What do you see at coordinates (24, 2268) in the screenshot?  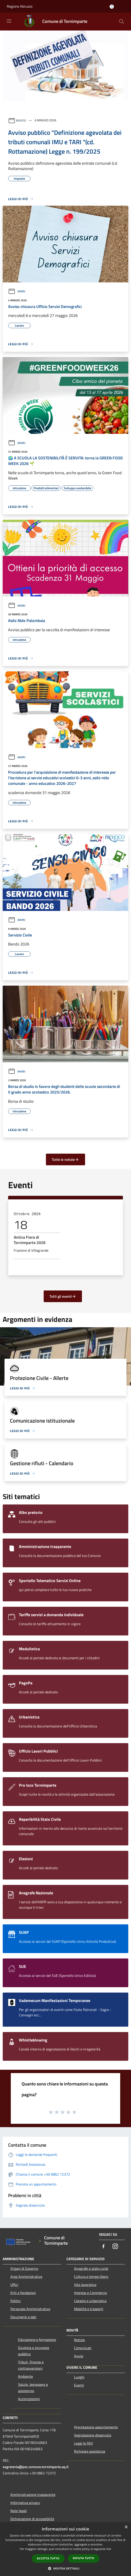 I see `Organi di Governo` at bounding box center [24, 2268].